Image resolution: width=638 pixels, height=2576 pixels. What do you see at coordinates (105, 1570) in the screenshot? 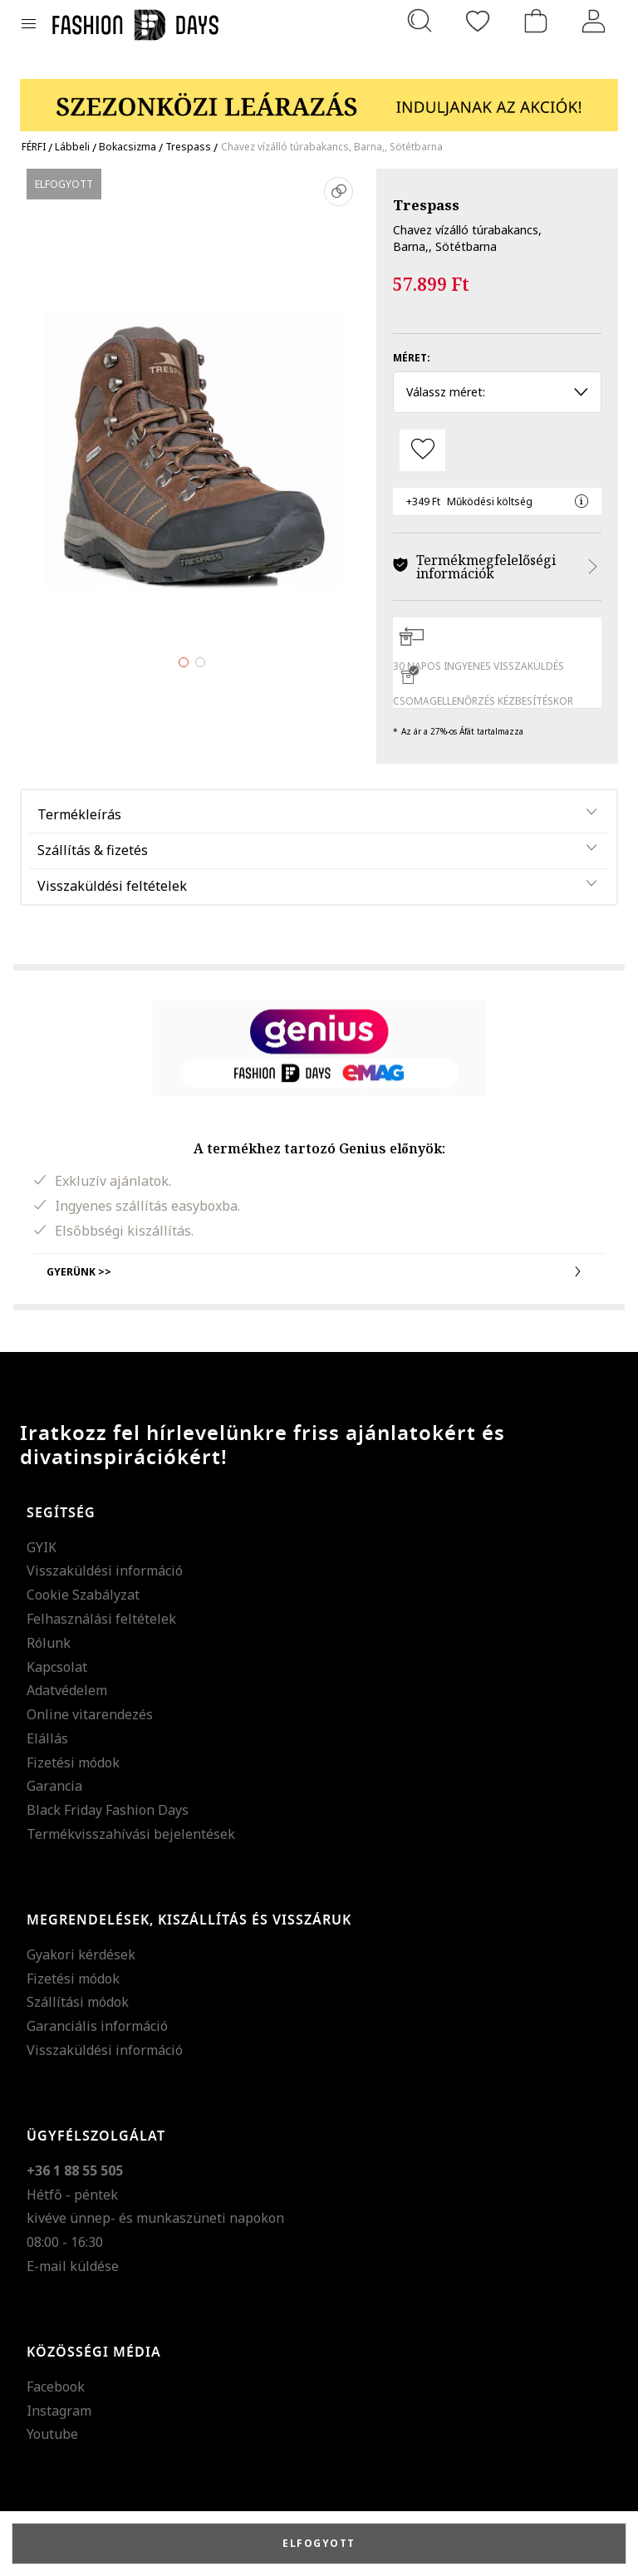
I see `Visszaküldési információ` at bounding box center [105, 1570].